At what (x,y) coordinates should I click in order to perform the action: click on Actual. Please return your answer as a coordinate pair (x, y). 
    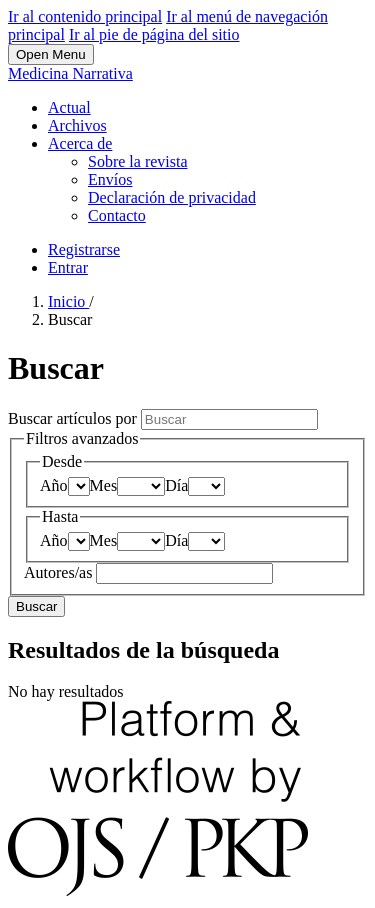
    Looking at the image, I should click on (69, 107).